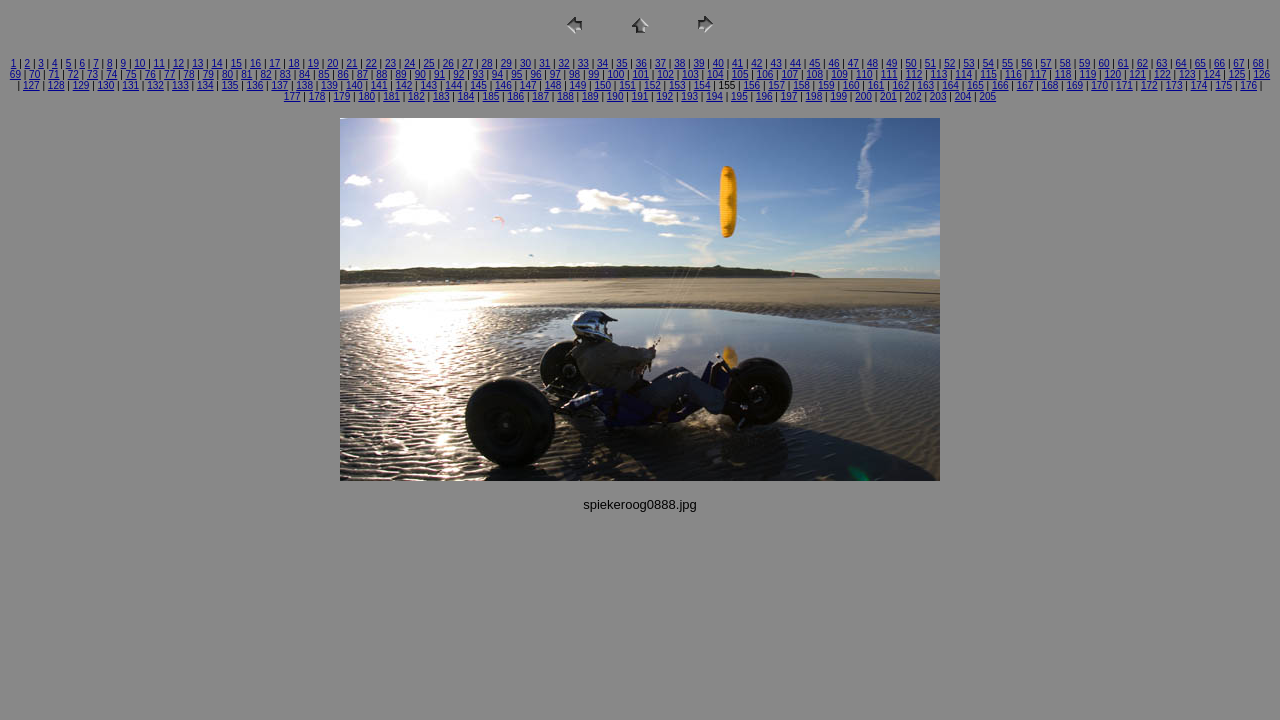 This screenshot has width=1280, height=720. What do you see at coordinates (1065, 63) in the screenshot?
I see `58` at bounding box center [1065, 63].